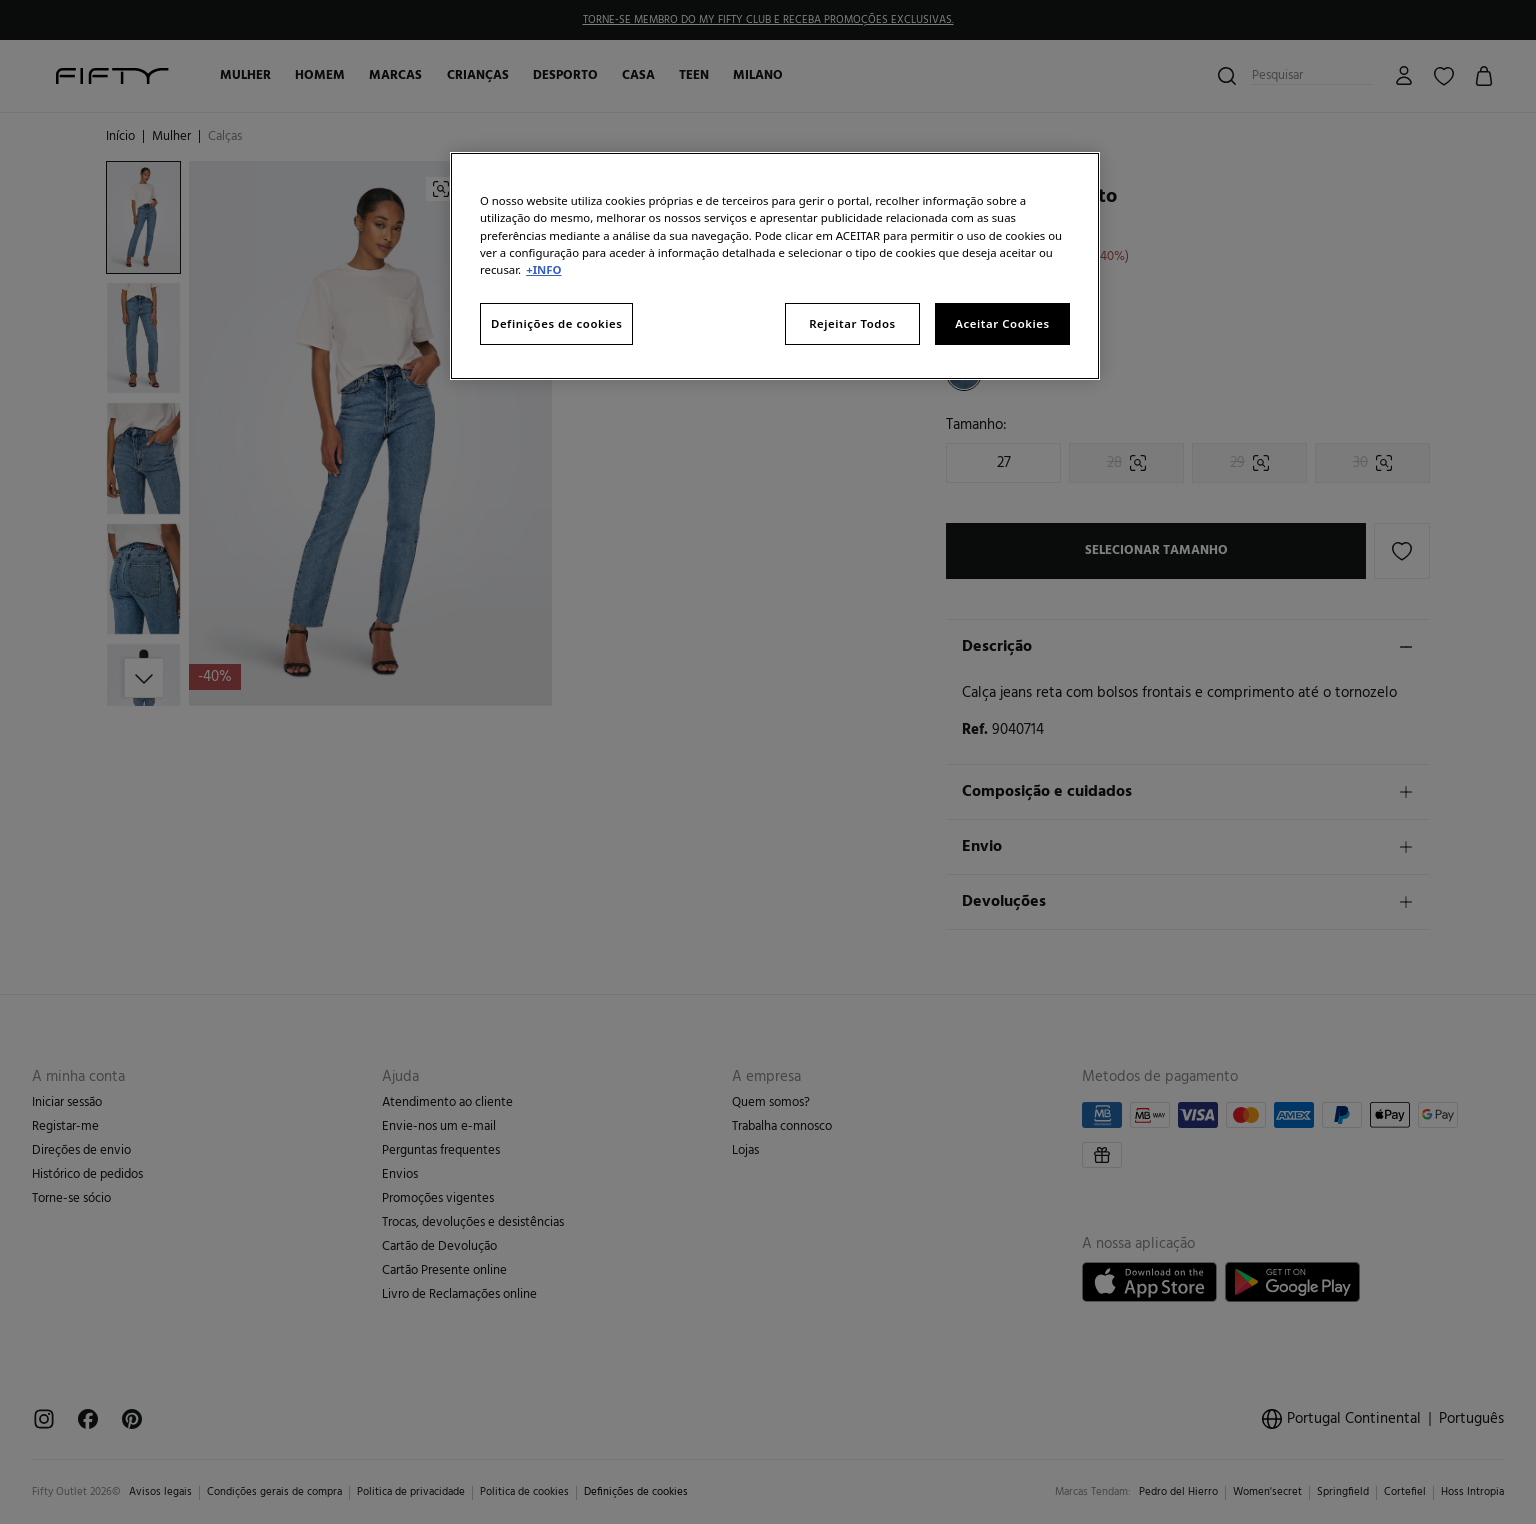 The height and width of the screenshot is (1524, 1536). I want to click on [region], so click(775, 265).